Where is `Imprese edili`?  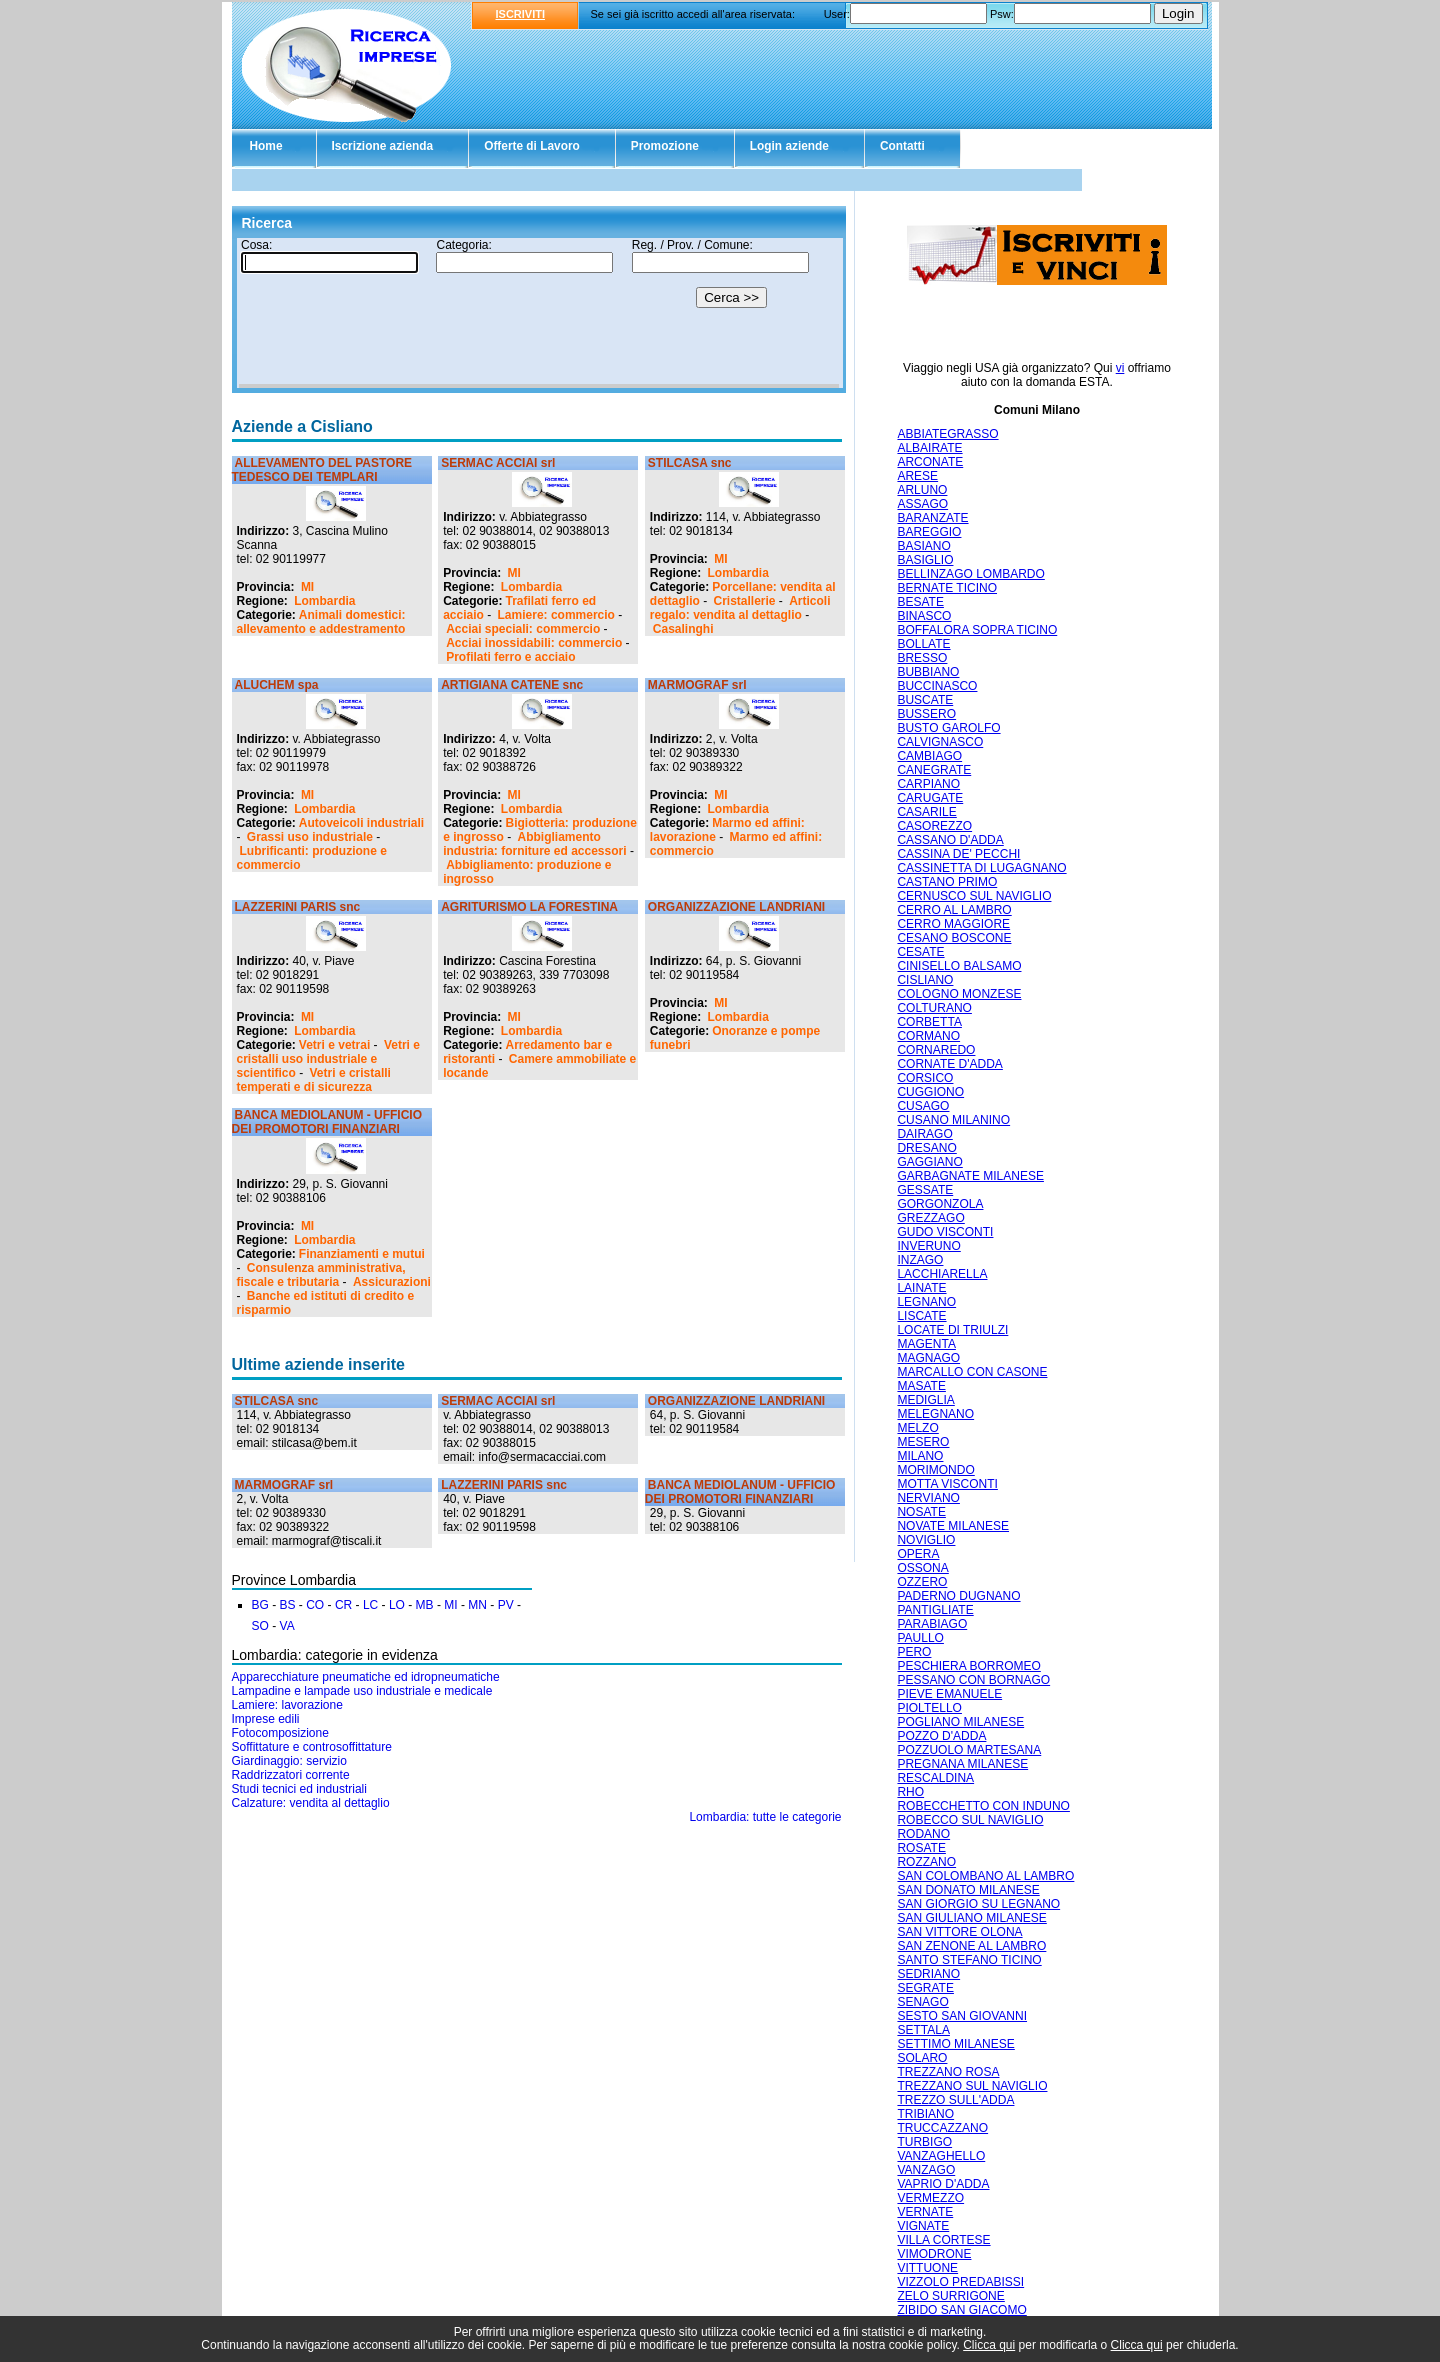
Imprese edili is located at coordinates (266, 1719).